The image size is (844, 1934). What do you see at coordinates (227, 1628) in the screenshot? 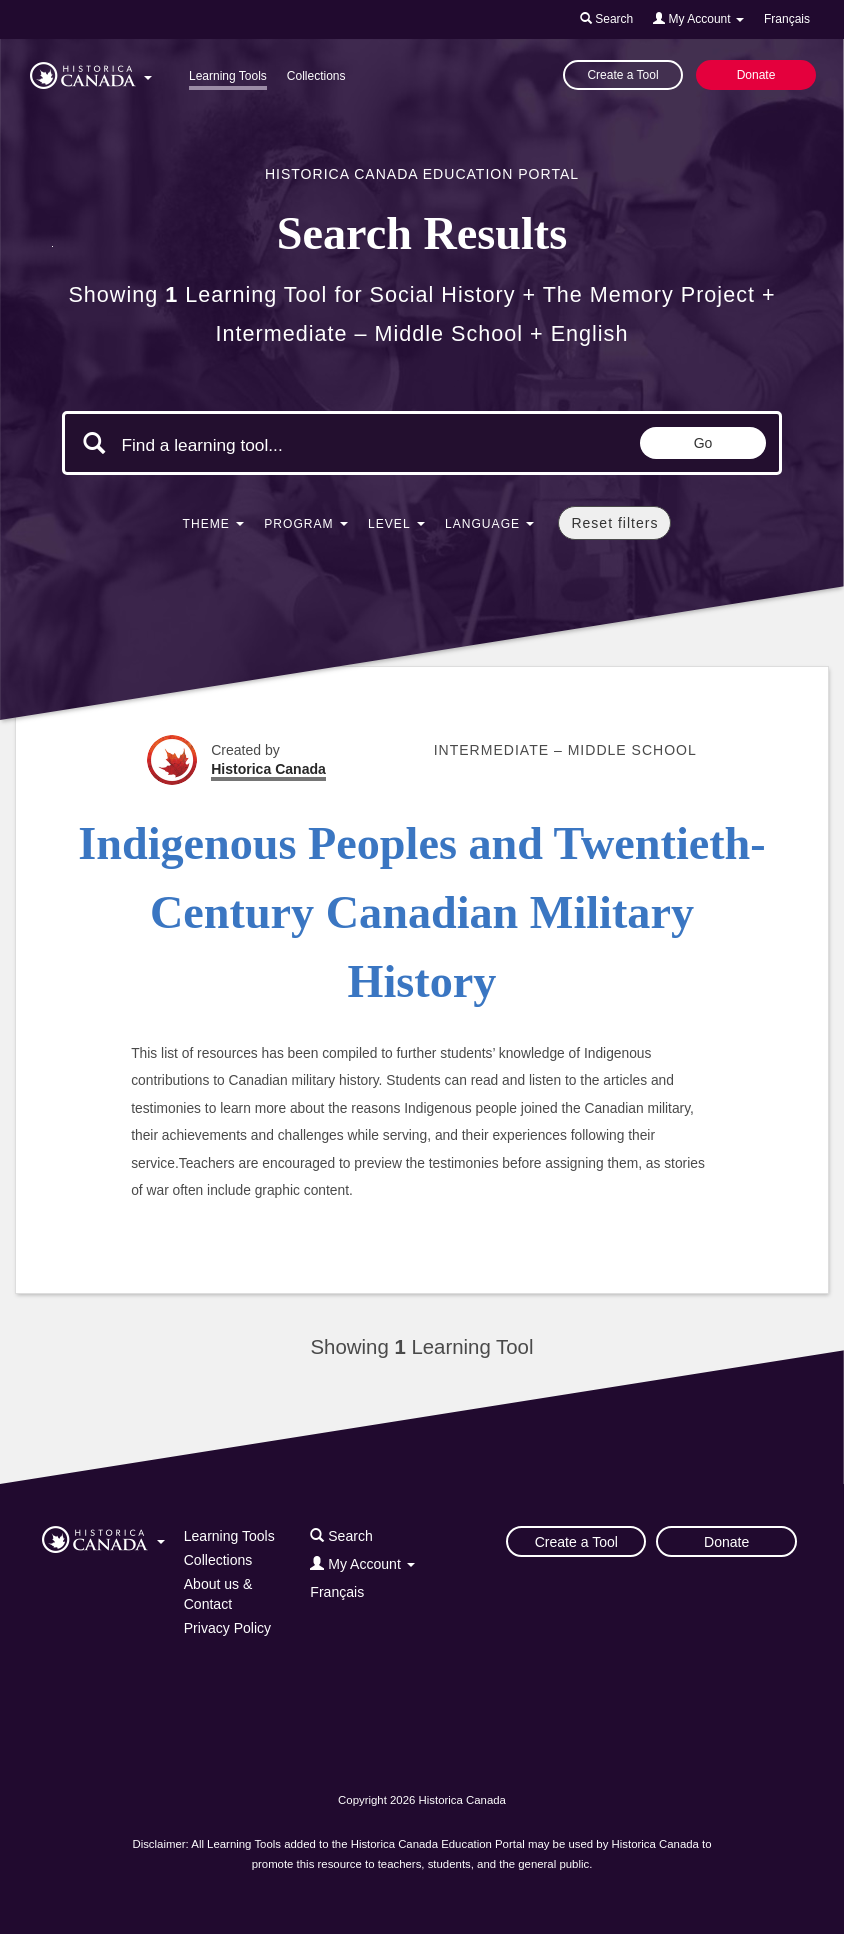
I see `Privacy Policy` at bounding box center [227, 1628].